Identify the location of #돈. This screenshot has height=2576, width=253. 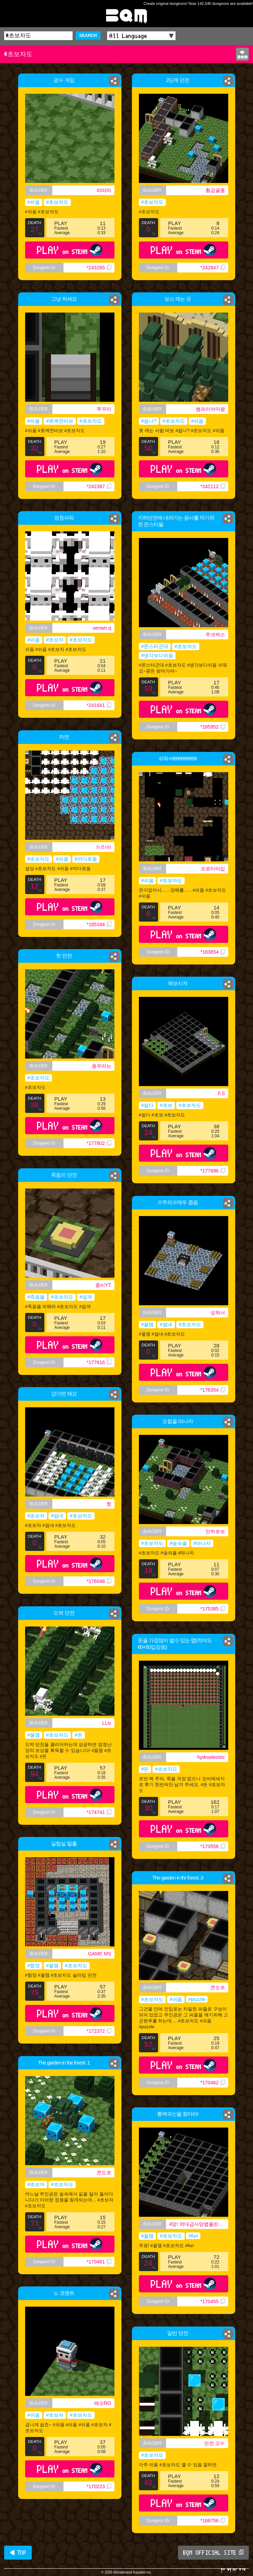
(78, 1735).